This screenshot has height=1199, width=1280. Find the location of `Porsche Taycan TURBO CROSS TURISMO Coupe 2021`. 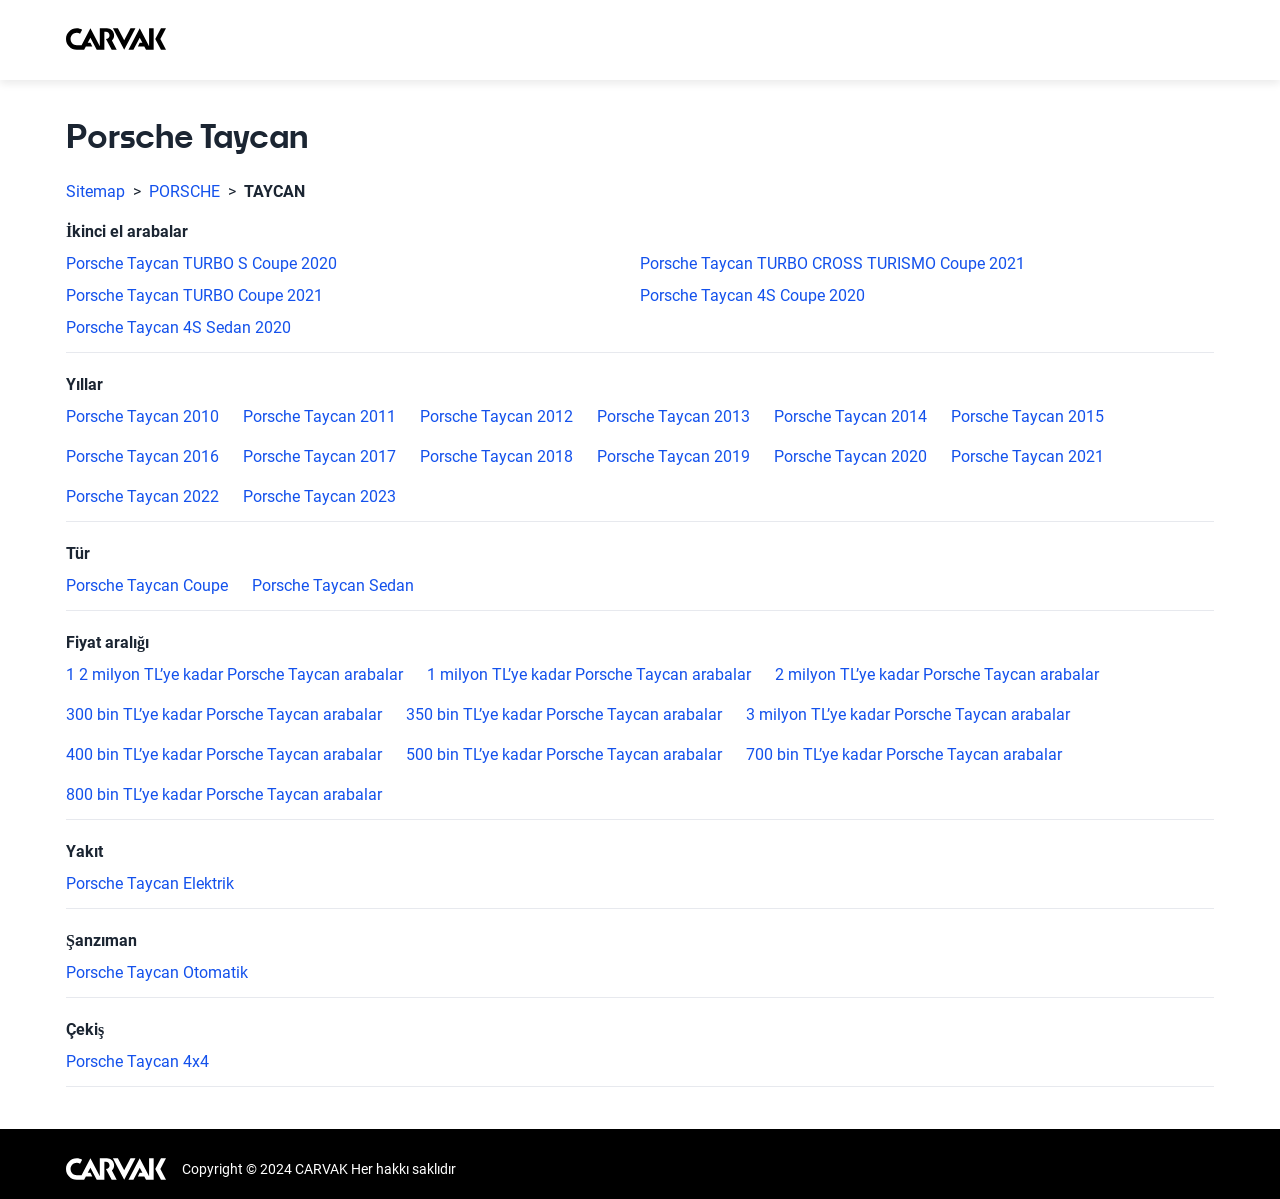

Porsche Taycan TURBO CROSS TURISMO Coupe 2021 is located at coordinates (832, 264).